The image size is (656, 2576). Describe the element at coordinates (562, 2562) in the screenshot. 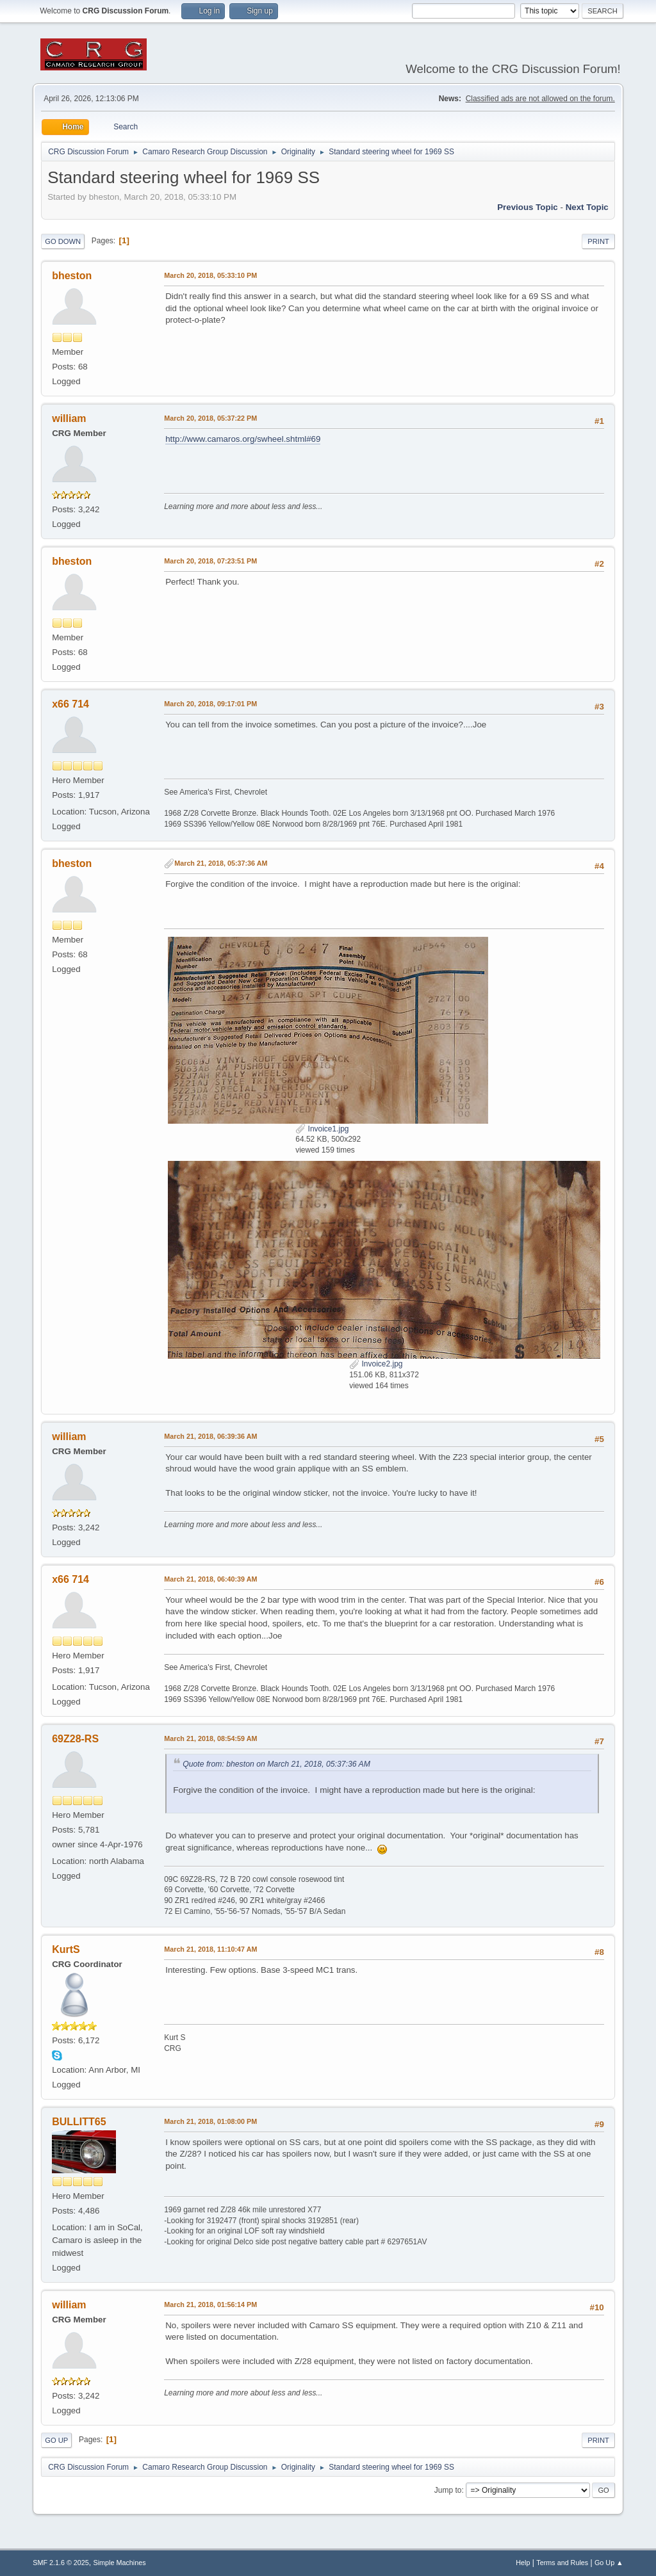

I see `Terms and Rules` at that location.